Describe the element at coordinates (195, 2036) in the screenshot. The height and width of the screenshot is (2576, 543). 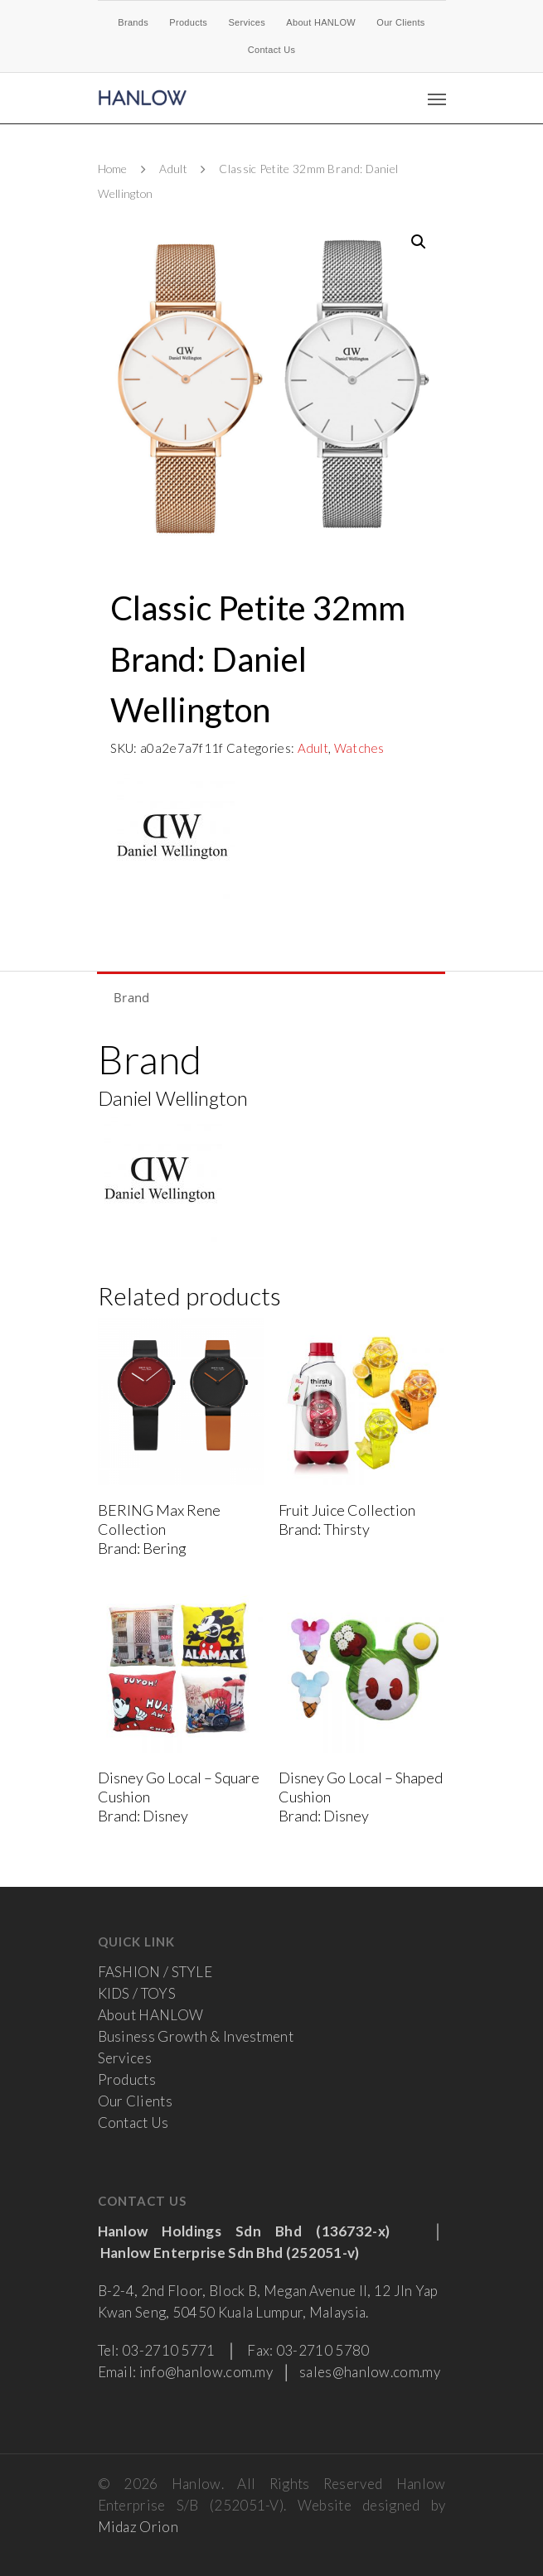
I see `Business Growth & Investment` at that location.